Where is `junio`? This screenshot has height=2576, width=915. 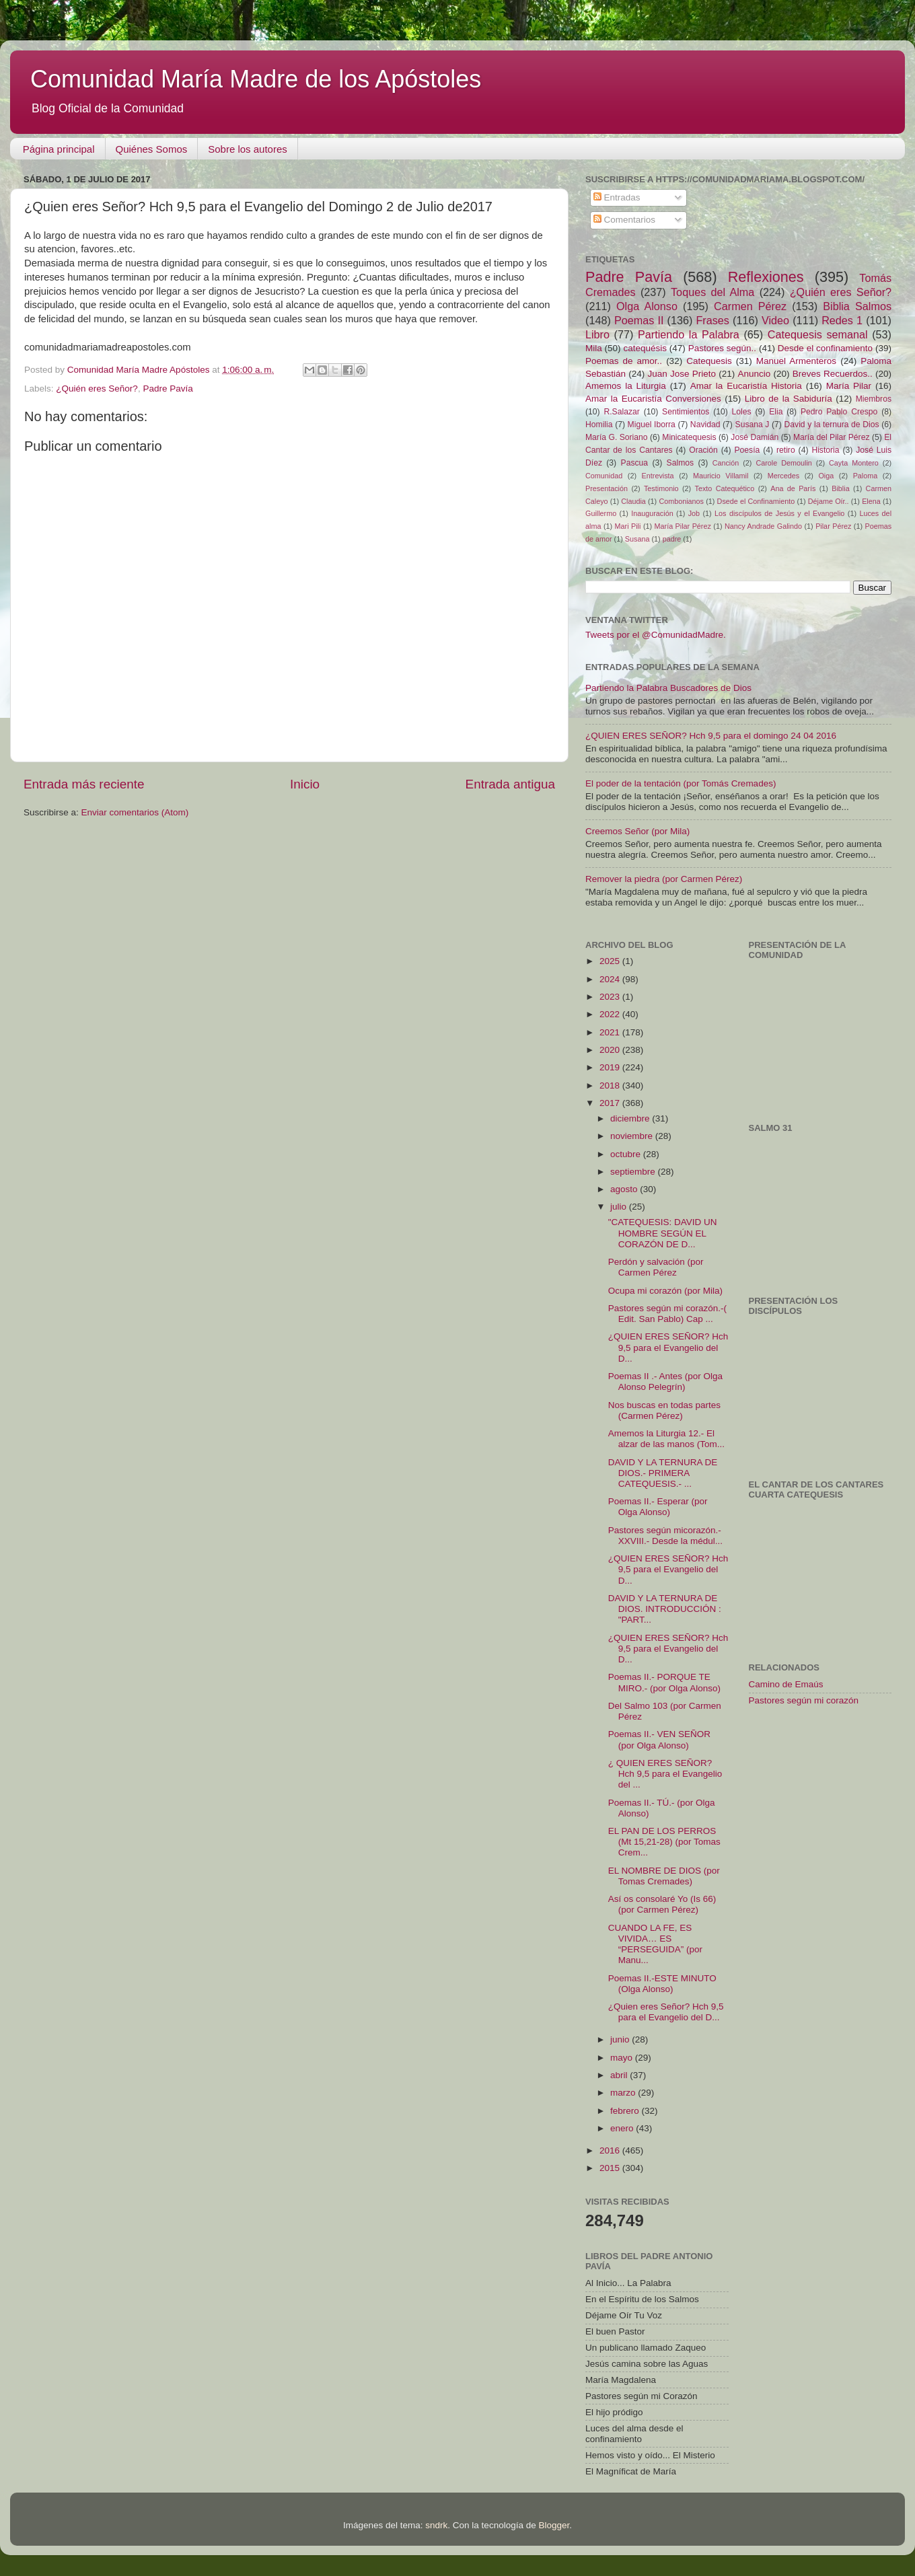 junio is located at coordinates (621, 2039).